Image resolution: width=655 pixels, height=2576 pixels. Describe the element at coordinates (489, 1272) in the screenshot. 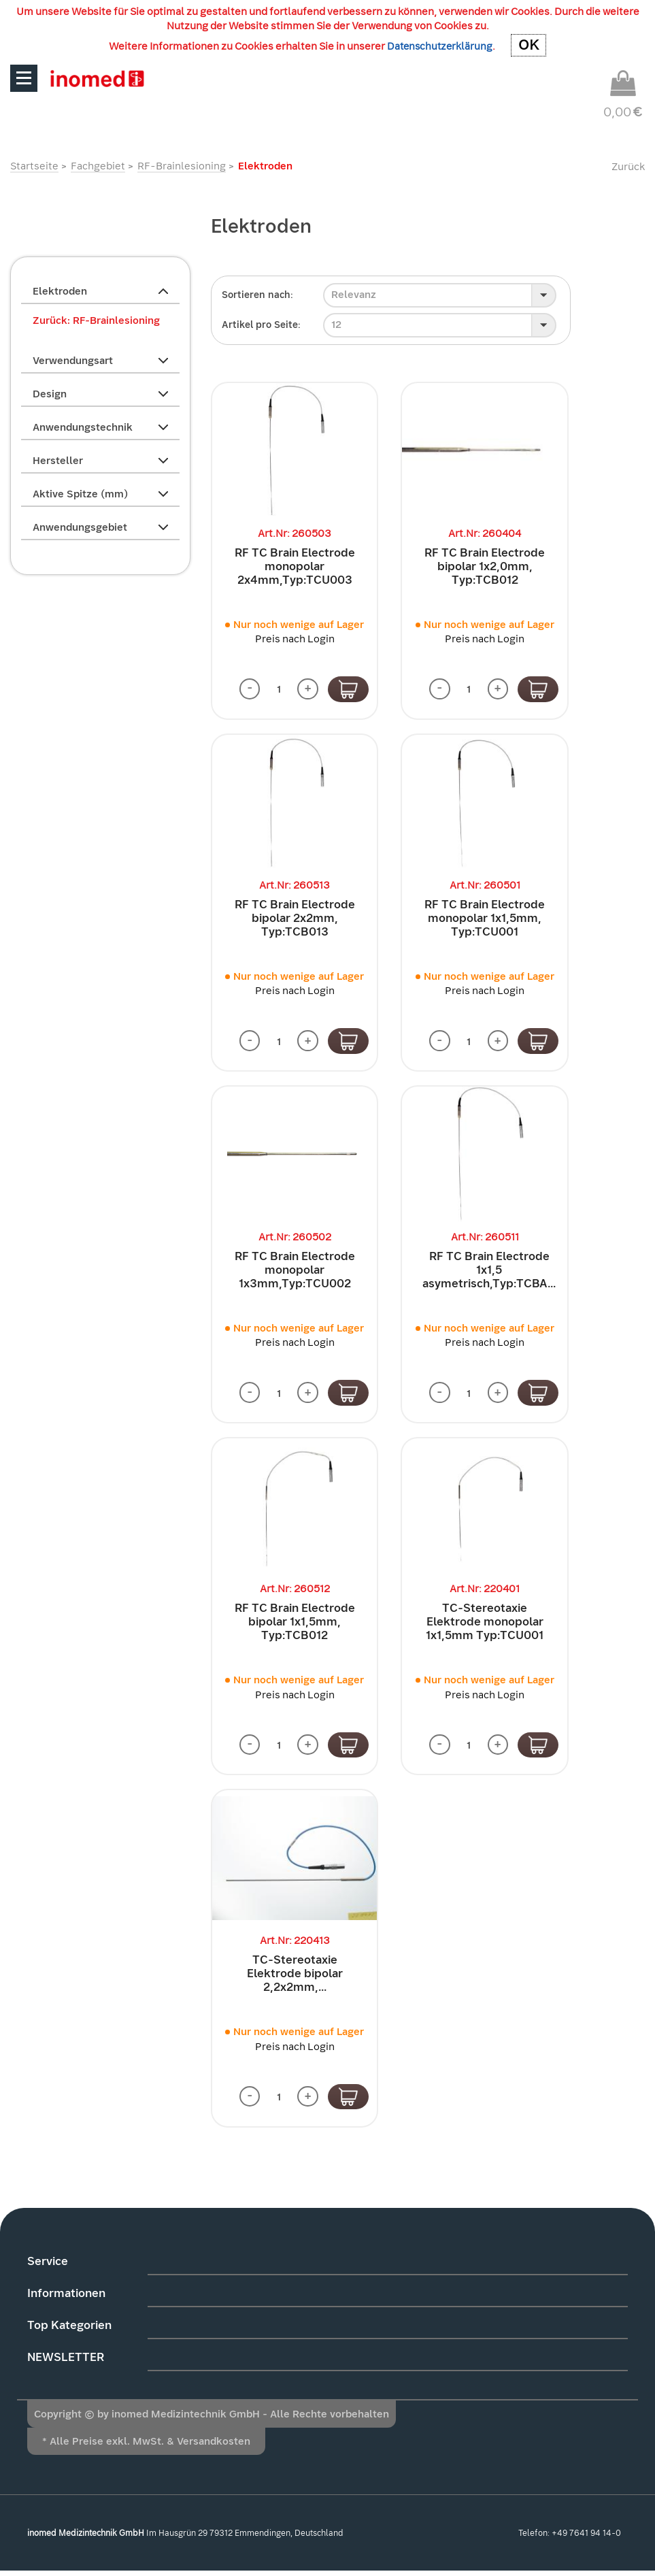

I see `RF TC Brain Electrode 1x1,5 asymetrisch,Typ:TCBA...` at that location.